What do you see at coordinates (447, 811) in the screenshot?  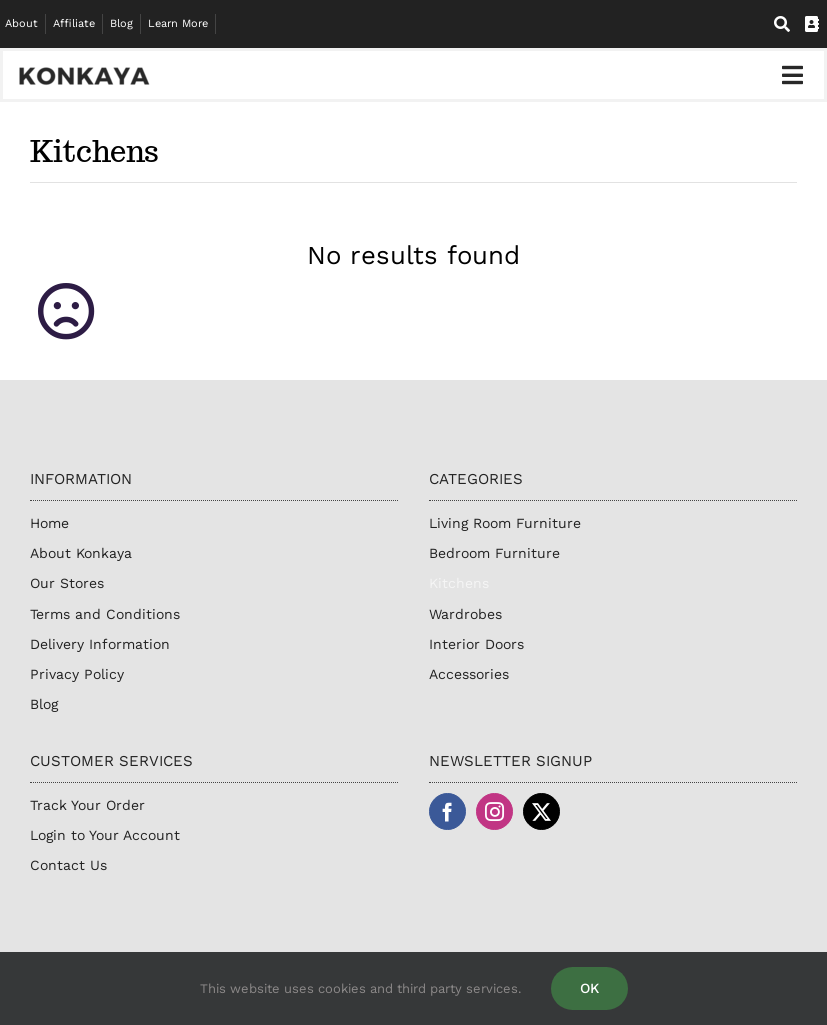 I see `[facebook]` at bounding box center [447, 811].